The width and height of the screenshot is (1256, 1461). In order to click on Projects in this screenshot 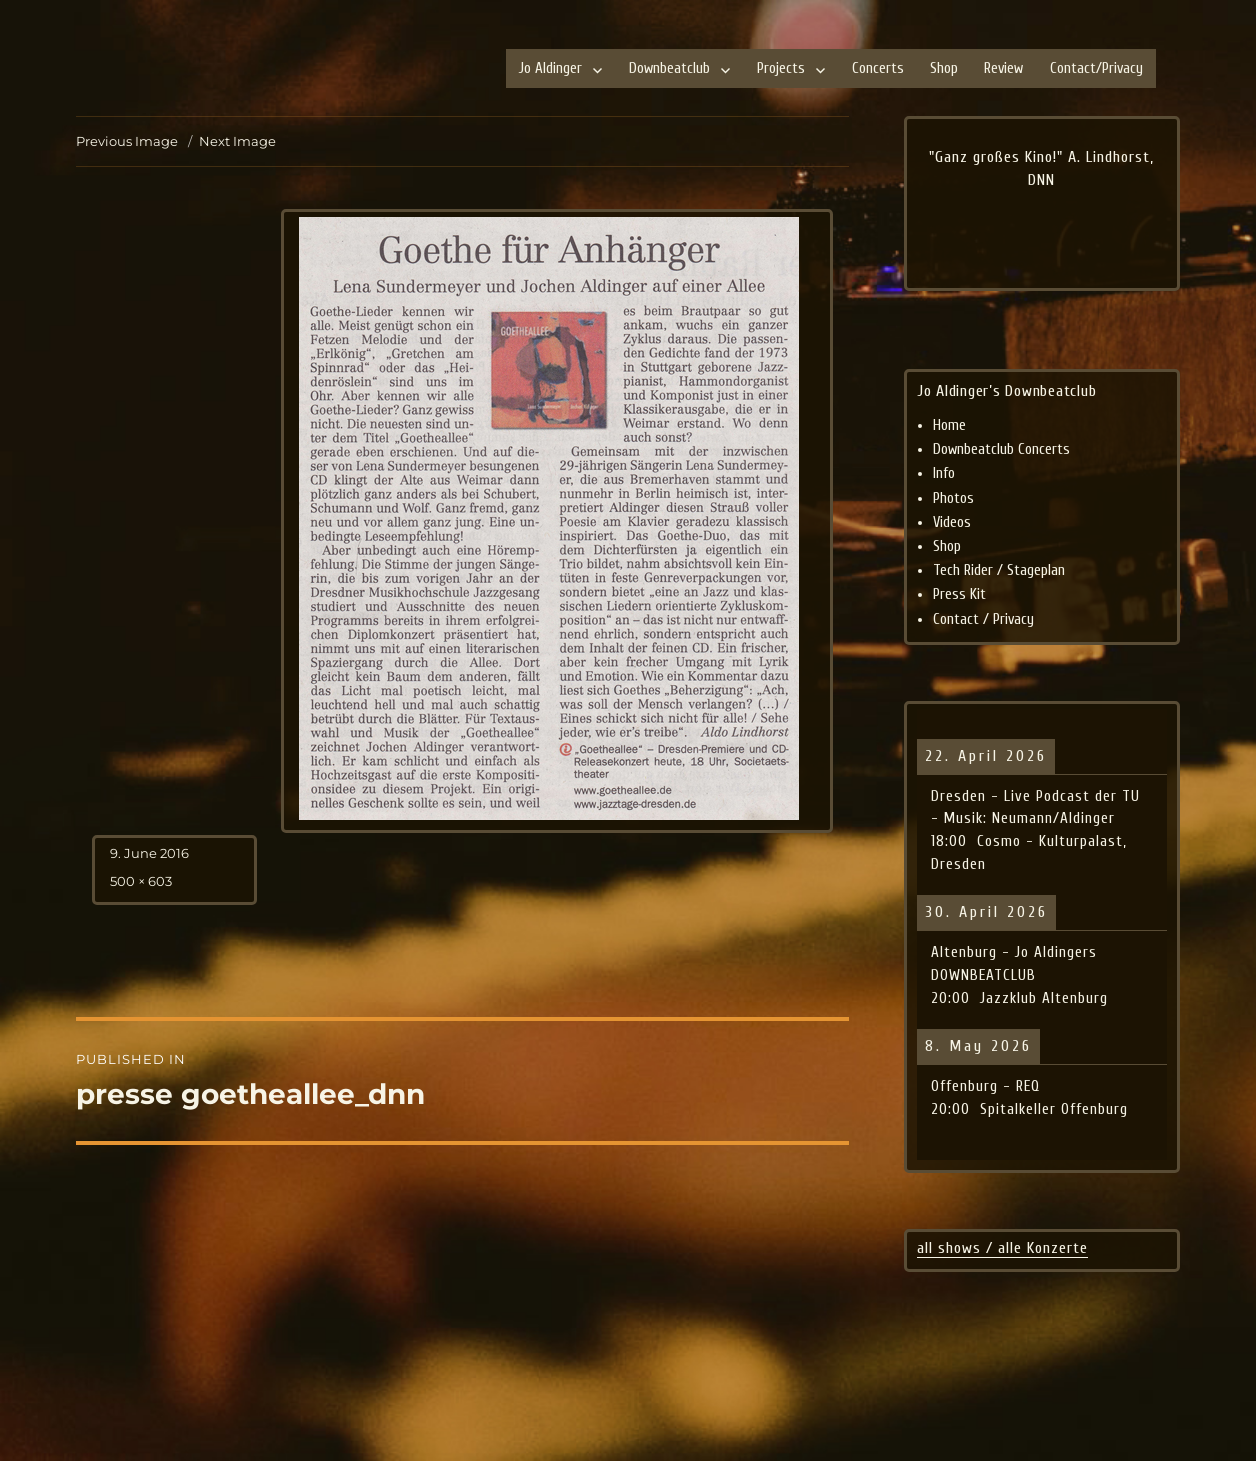, I will do `click(781, 68)`.